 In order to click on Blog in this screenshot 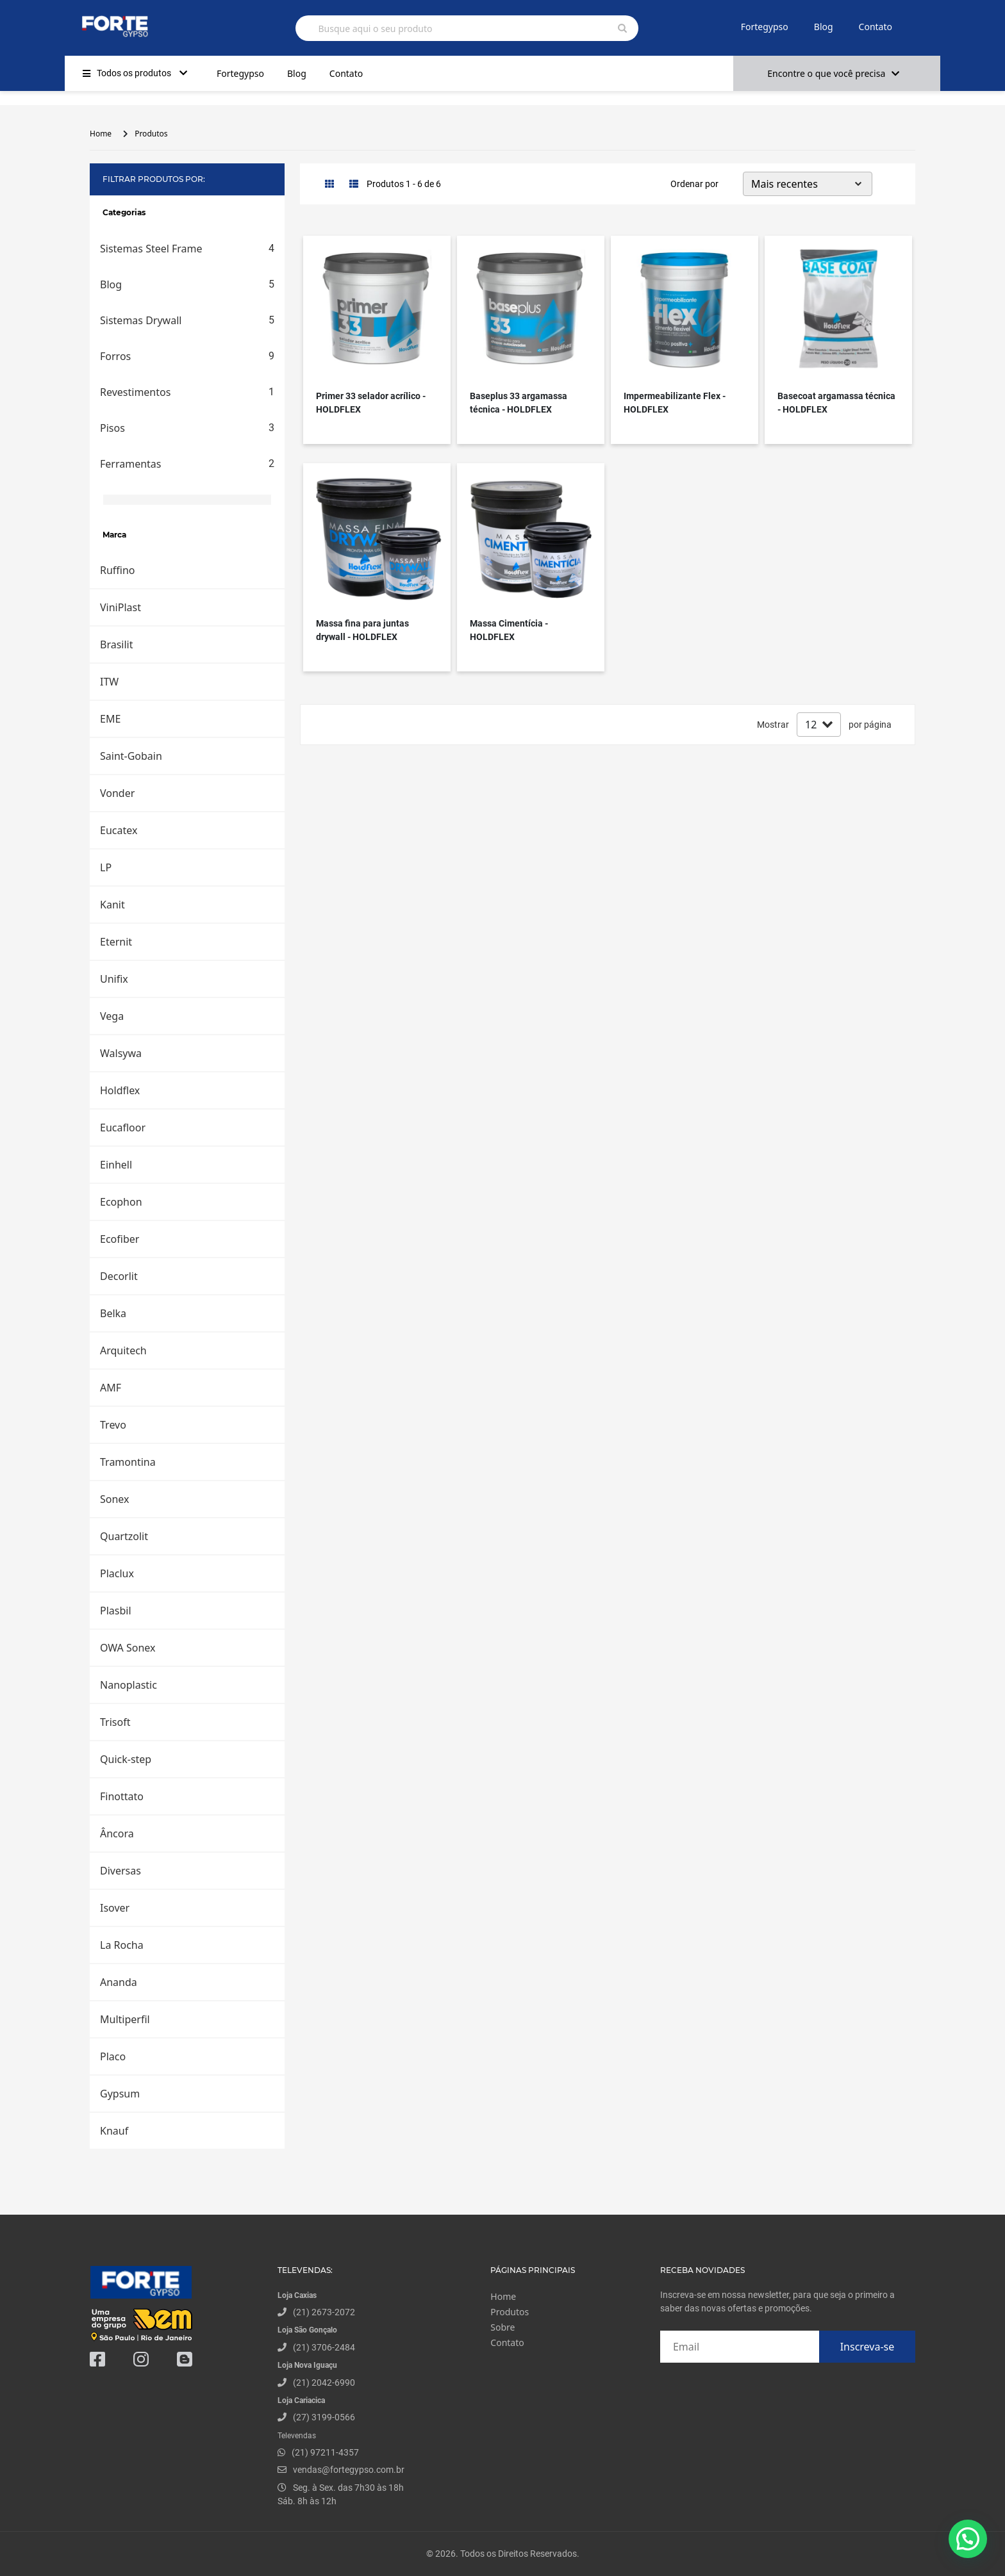, I will do `click(823, 27)`.